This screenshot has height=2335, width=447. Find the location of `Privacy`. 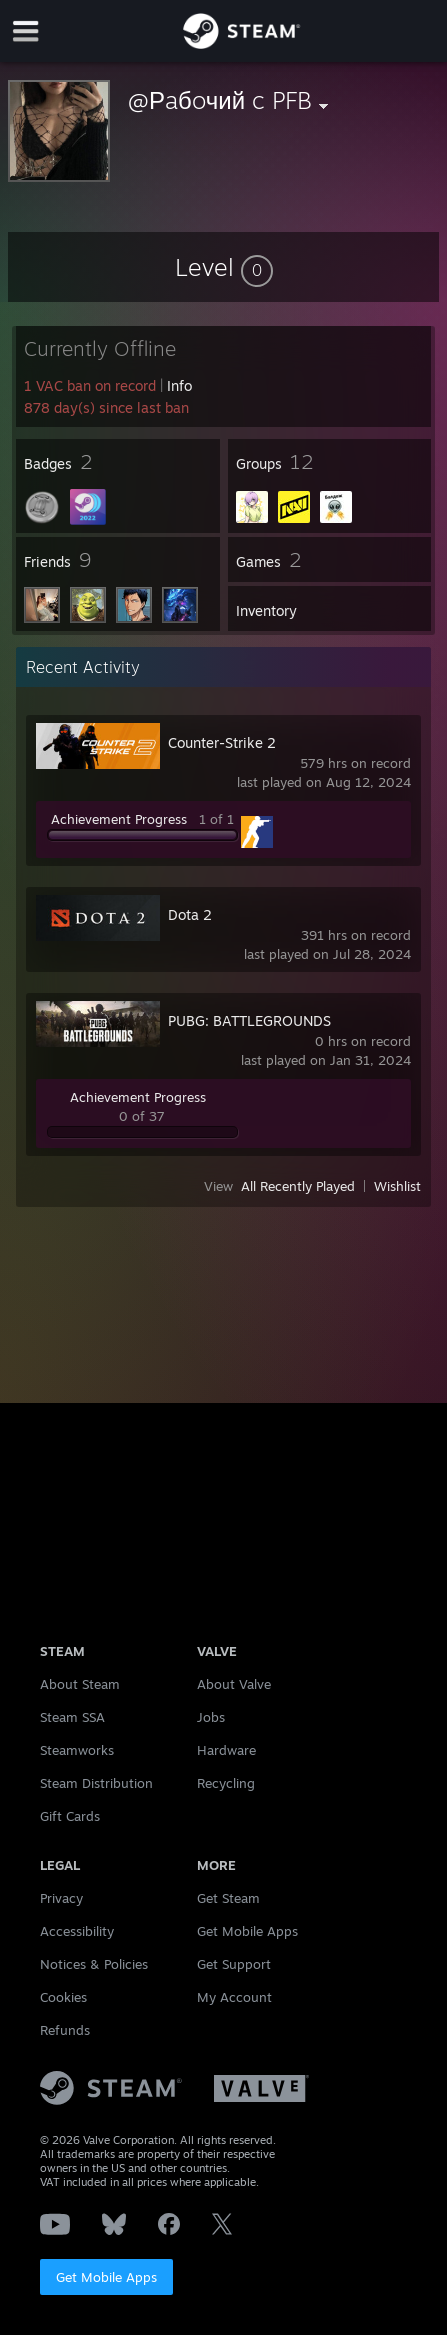

Privacy is located at coordinates (61, 1898).